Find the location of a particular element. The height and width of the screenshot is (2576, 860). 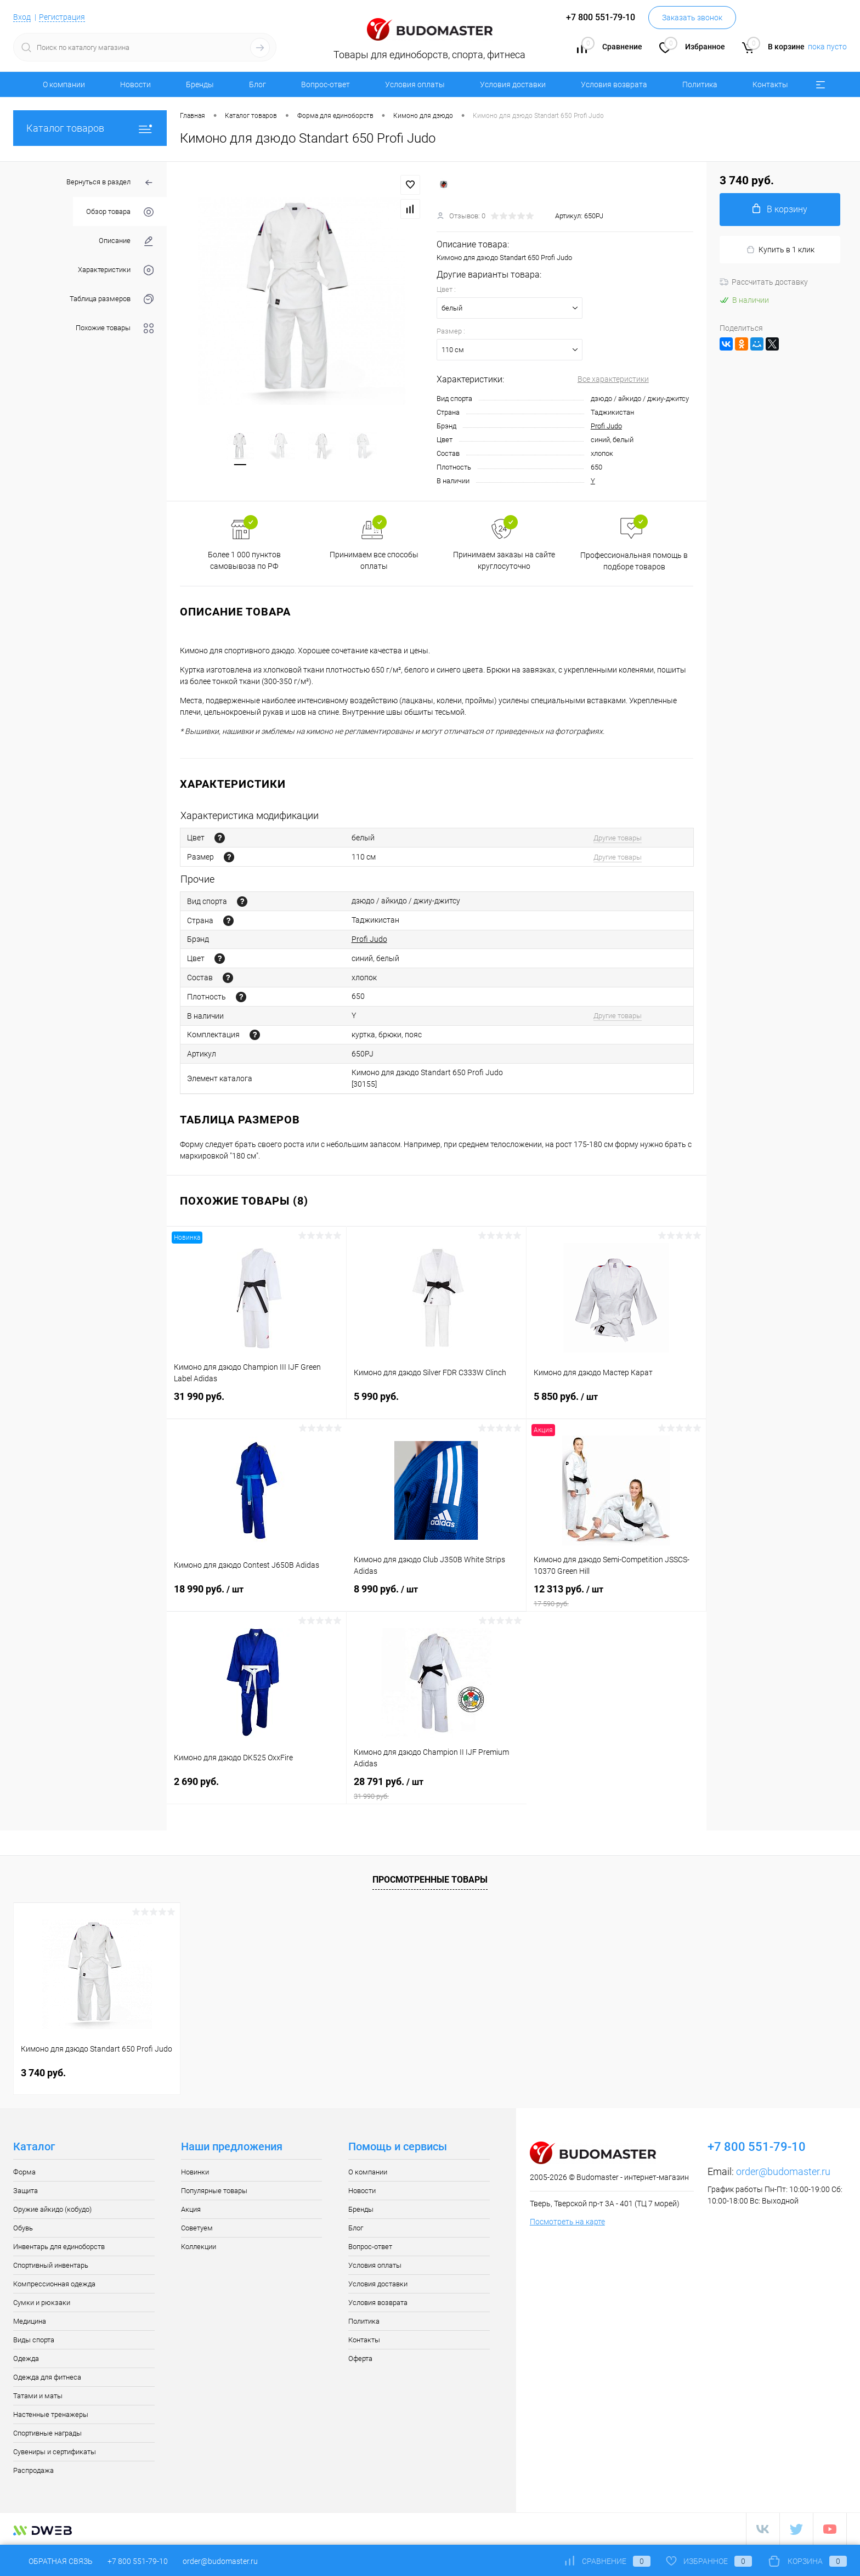

3 740 руб. is located at coordinates (43, 2072).